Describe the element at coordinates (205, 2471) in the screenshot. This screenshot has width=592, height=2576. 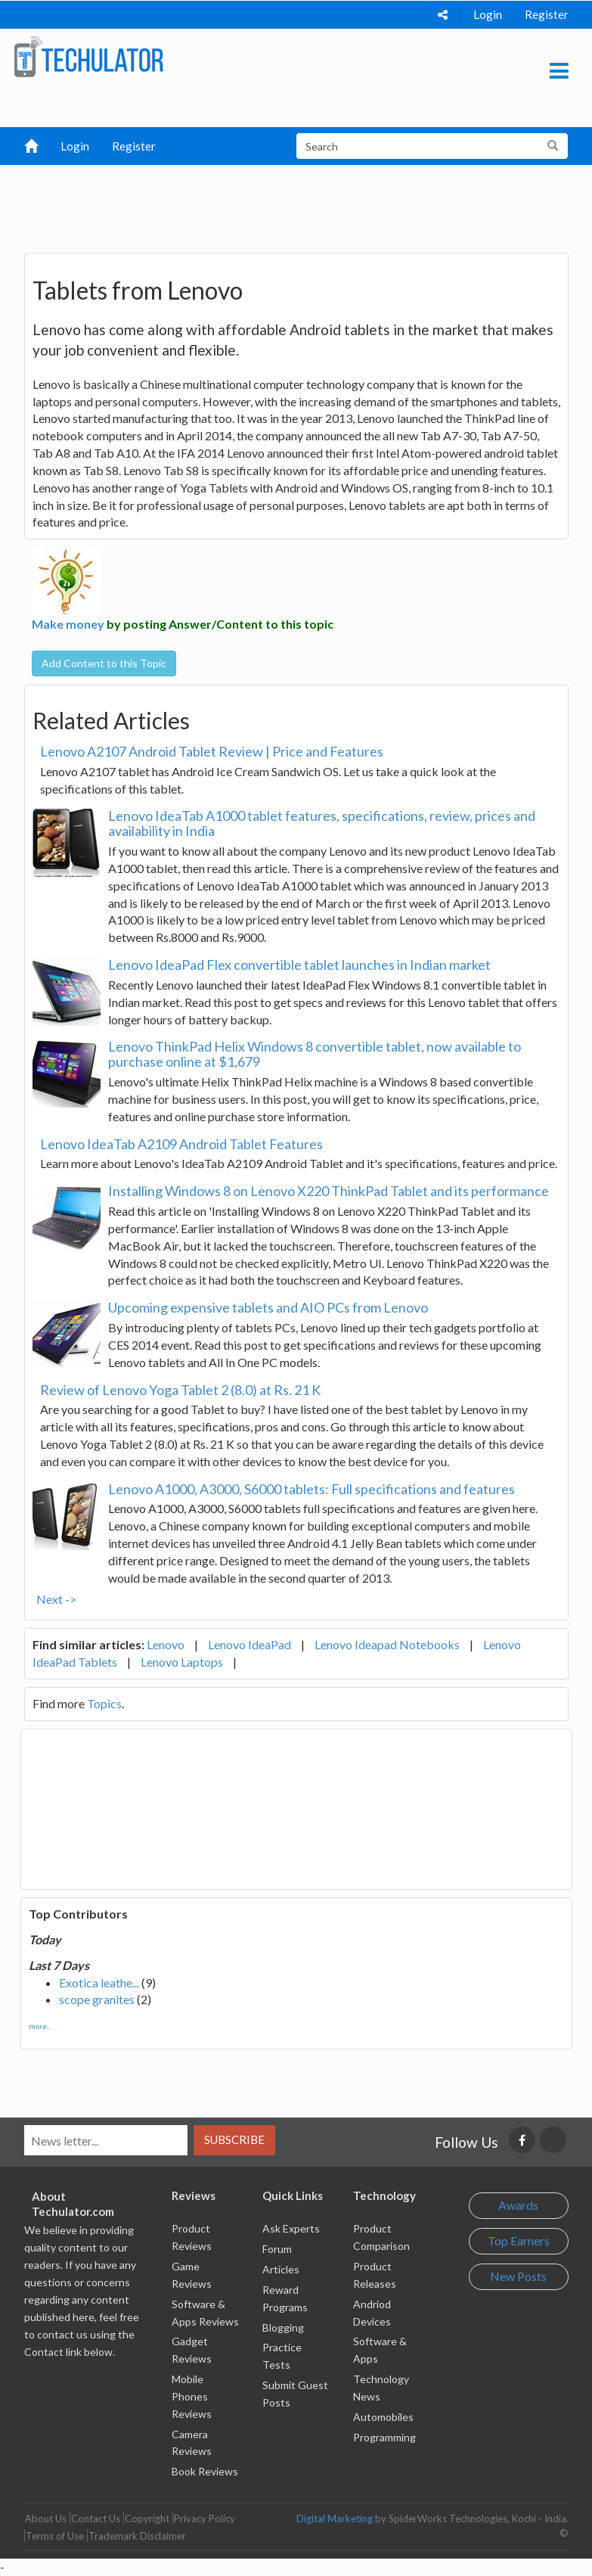
I see `Book Reviews` at that location.